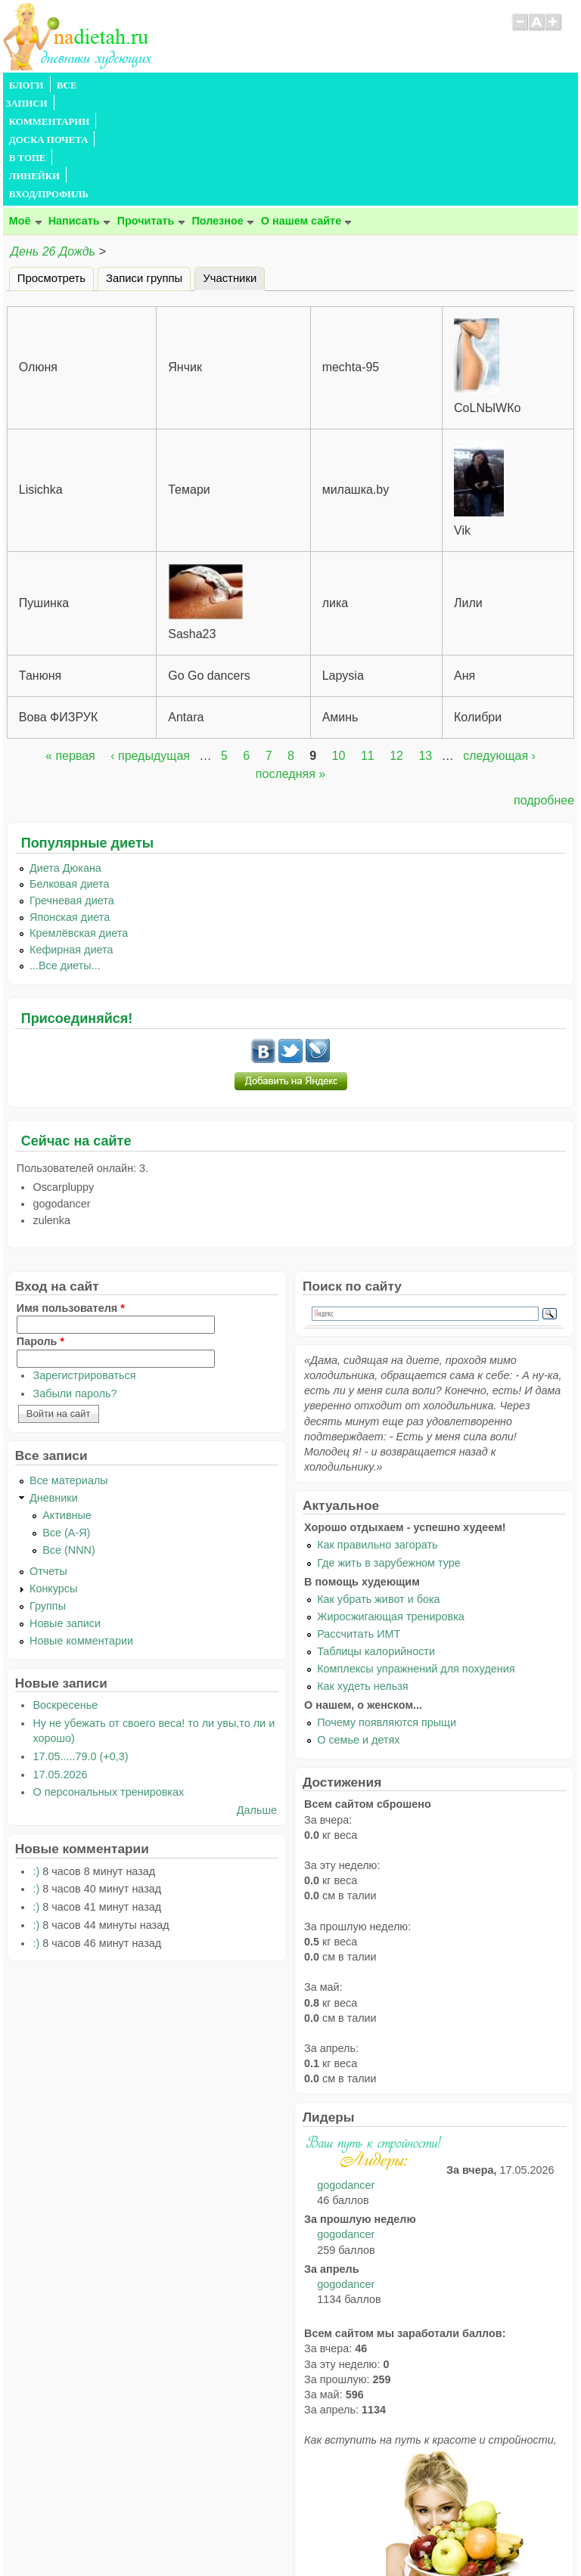 The image size is (581, 2576). I want to click on gogodancer, so click(345, 2076).